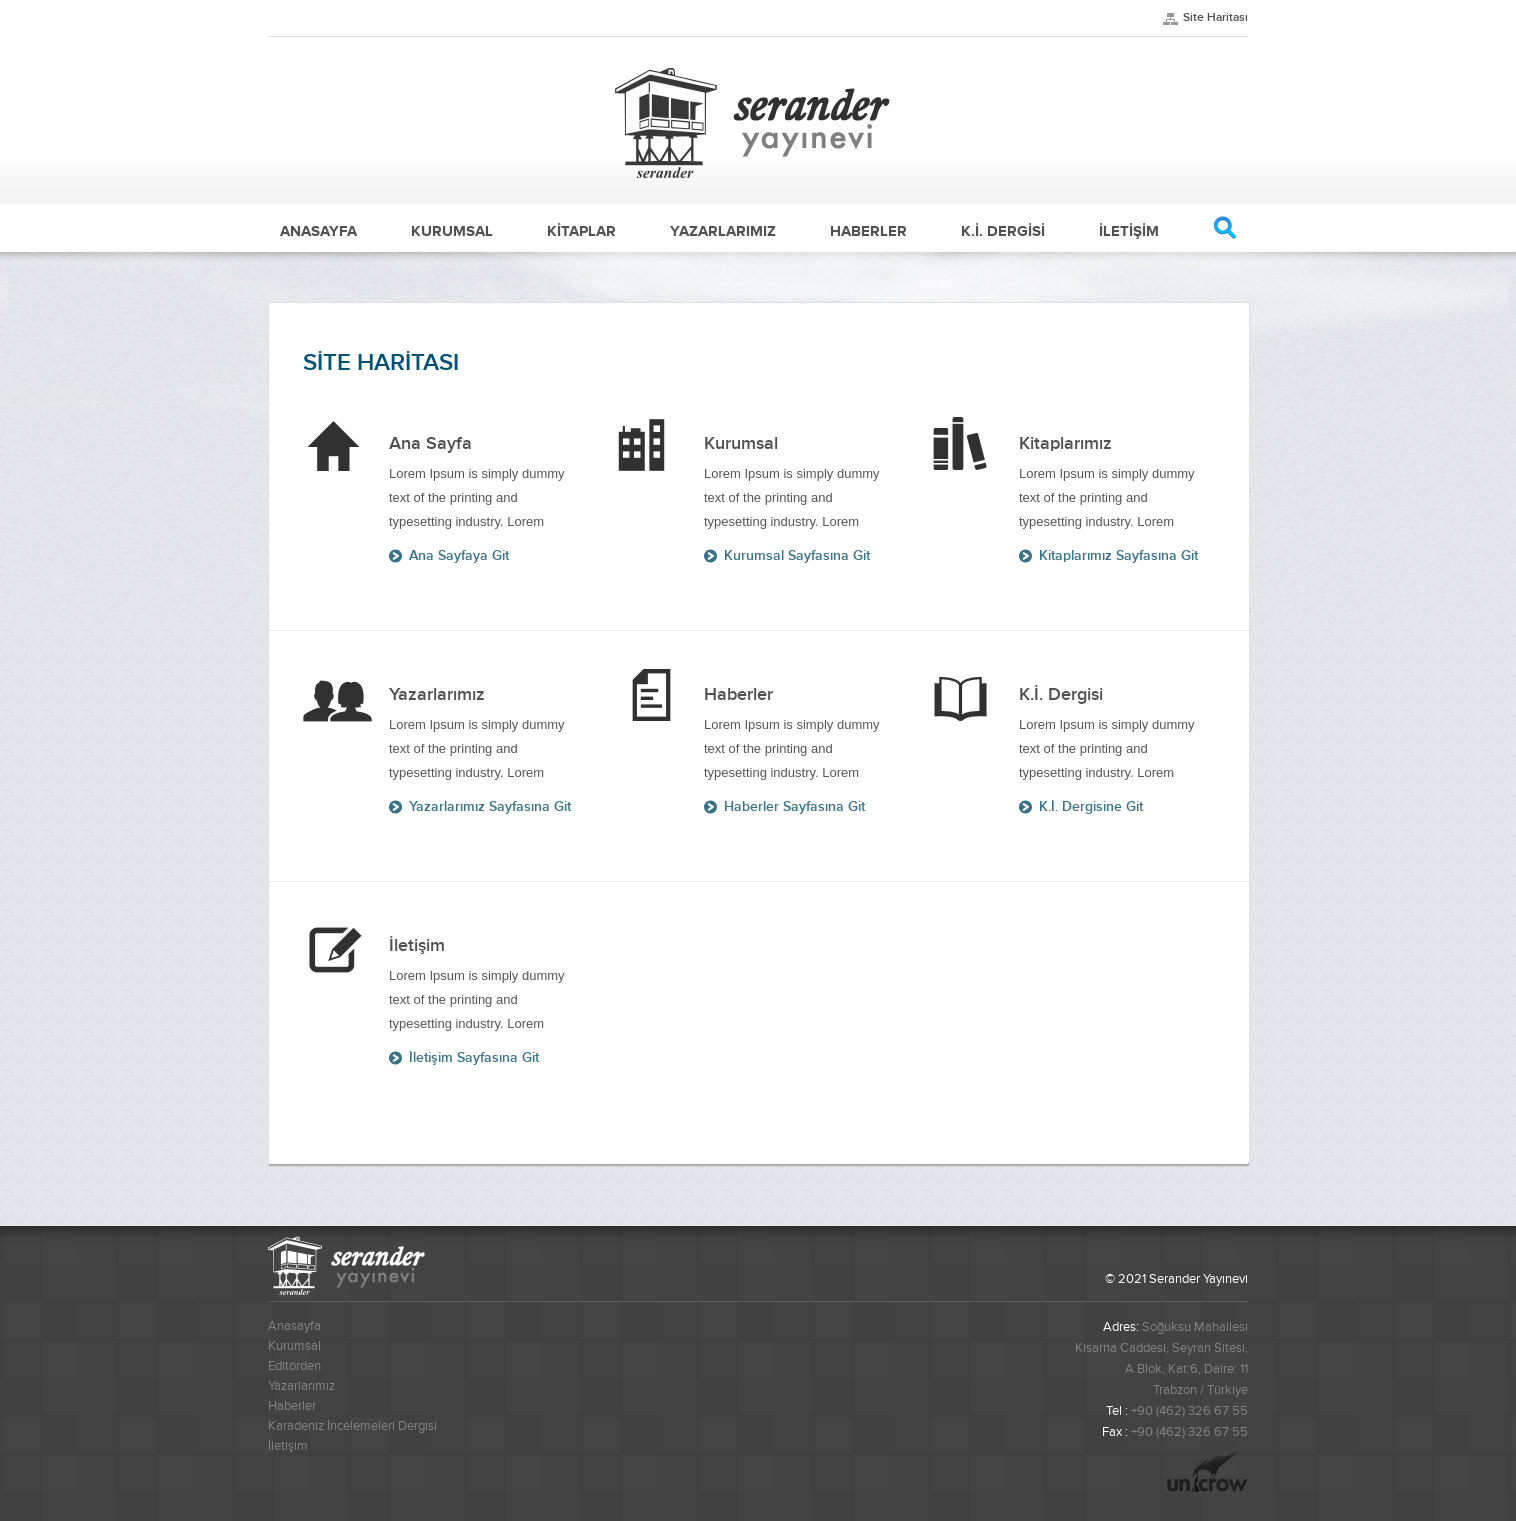 The width and height of the screenshot is (1516, 1521). What do you see at coordinates (294, 1326) in the screenshot?
I see `Anasayfa` at bounding box center [294, 1326].